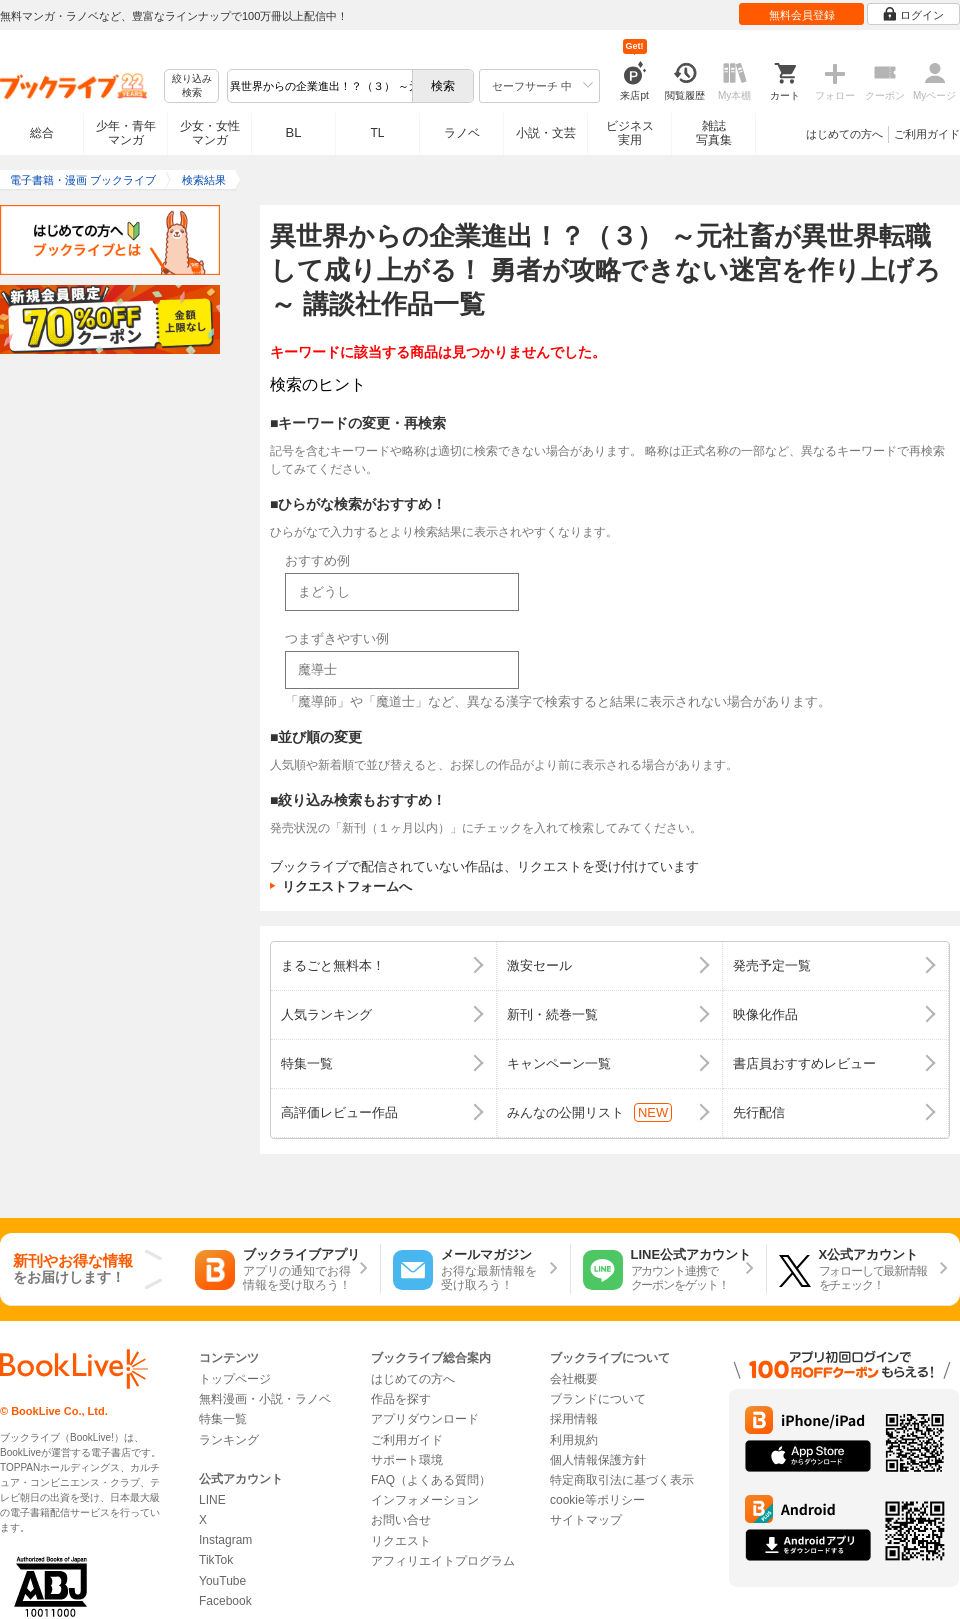 The image size is (960, 1619). I want to click on 少女・女性マンガ, so click(210, 133).